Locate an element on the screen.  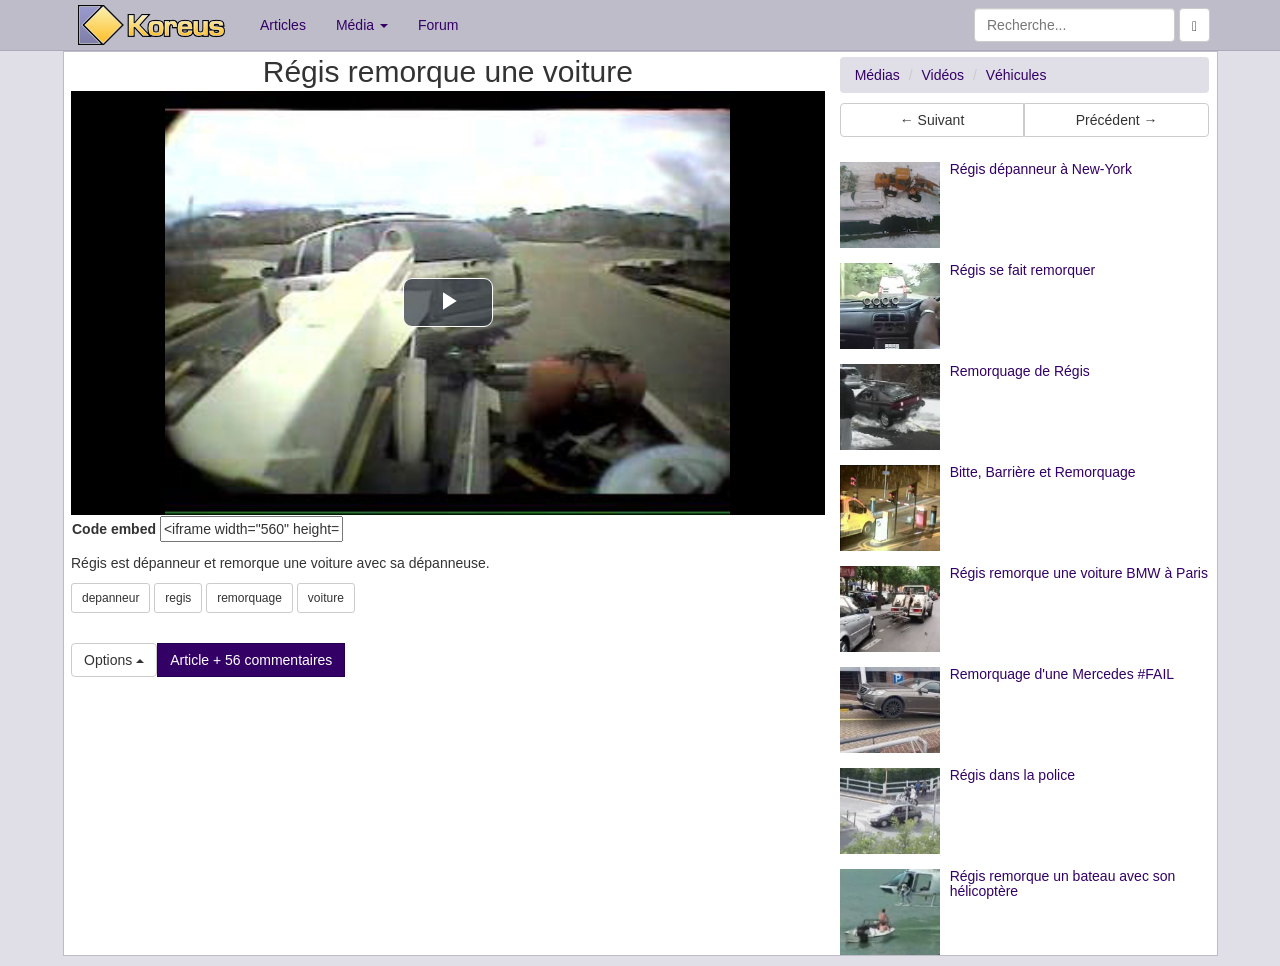
← Suivant [button] is located at coordinates (932, 120).